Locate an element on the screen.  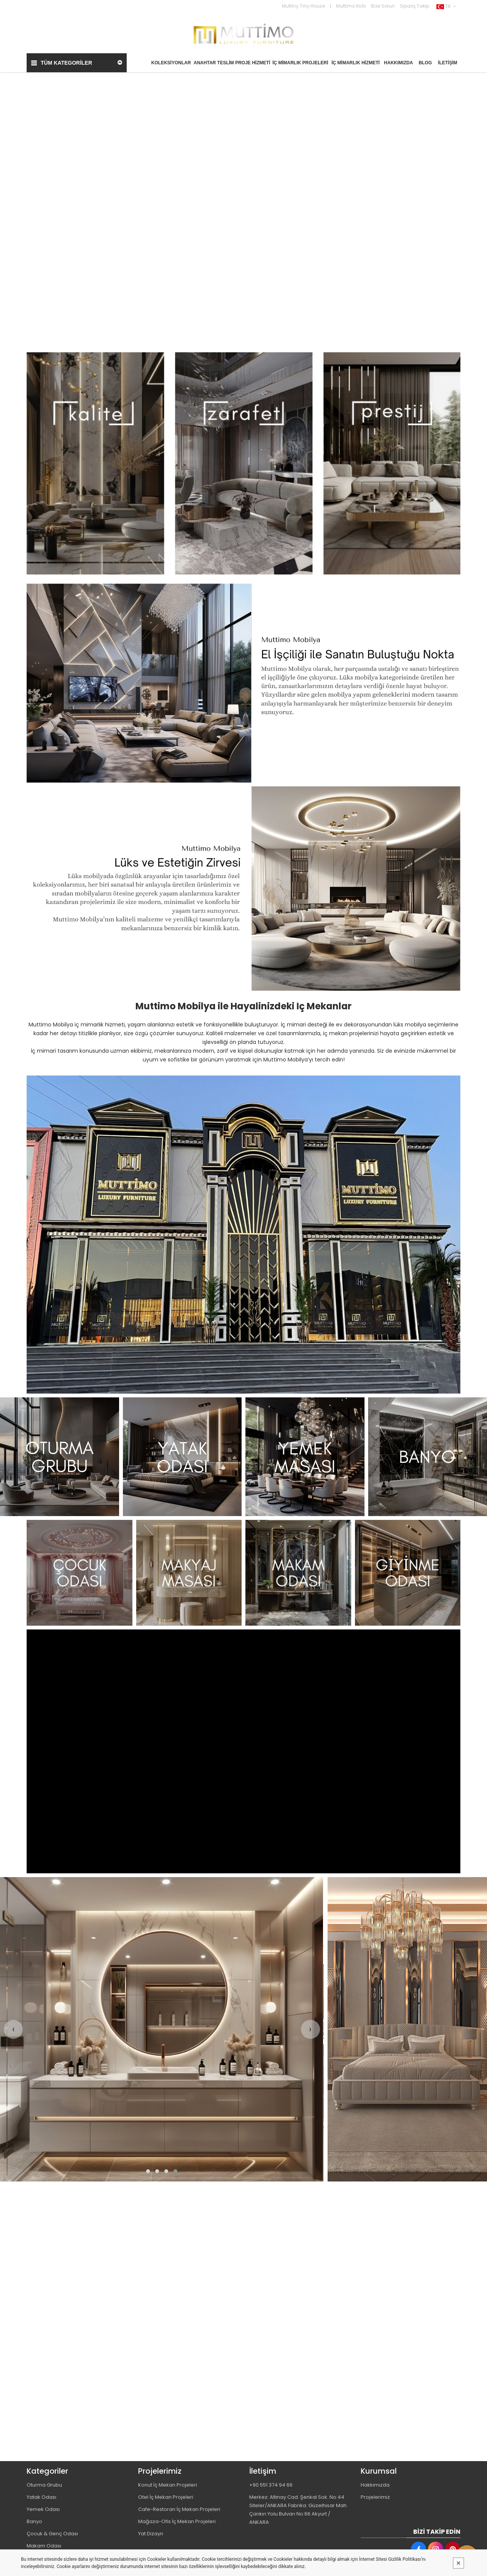
Muttimo Kids is located at coordinates (351, 6).